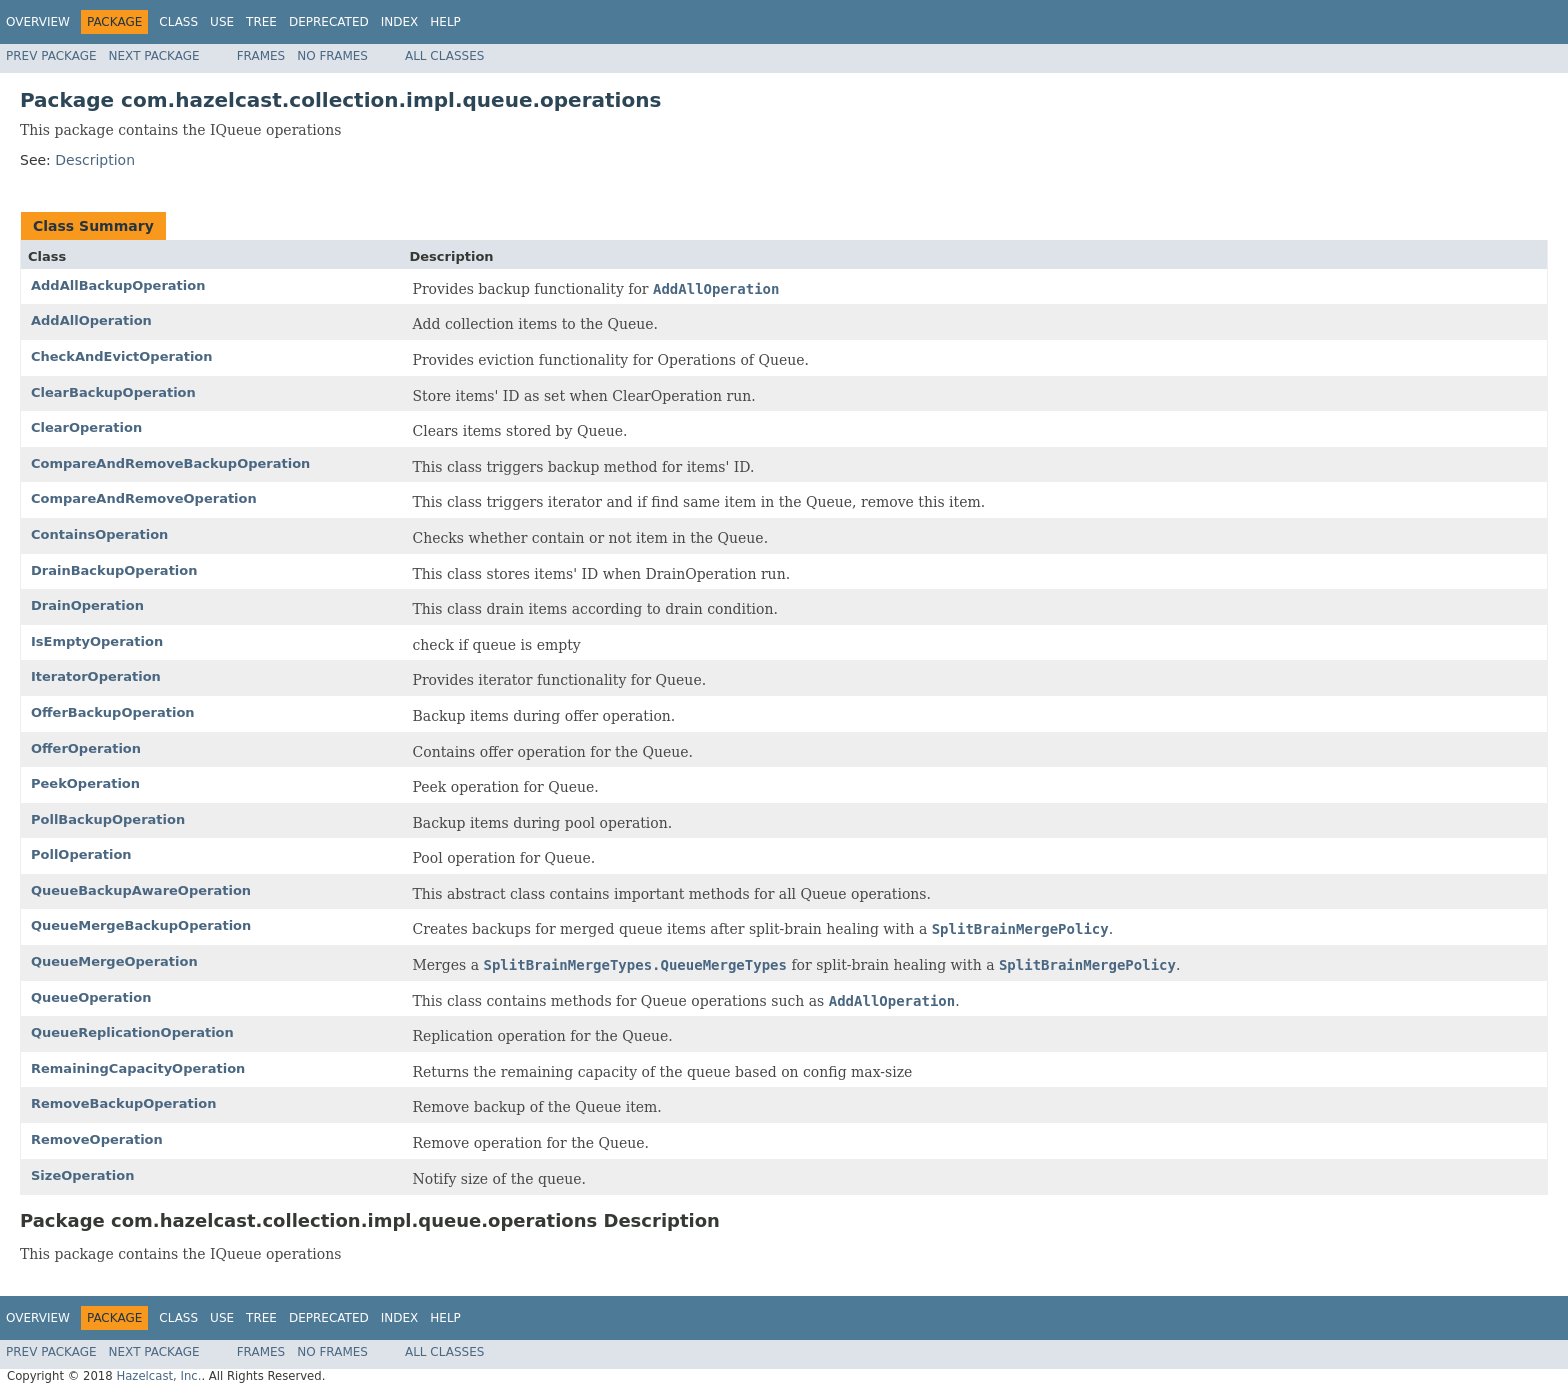 The image size is (1568, 1397). I want to click on No Frames, so click(332, 56).